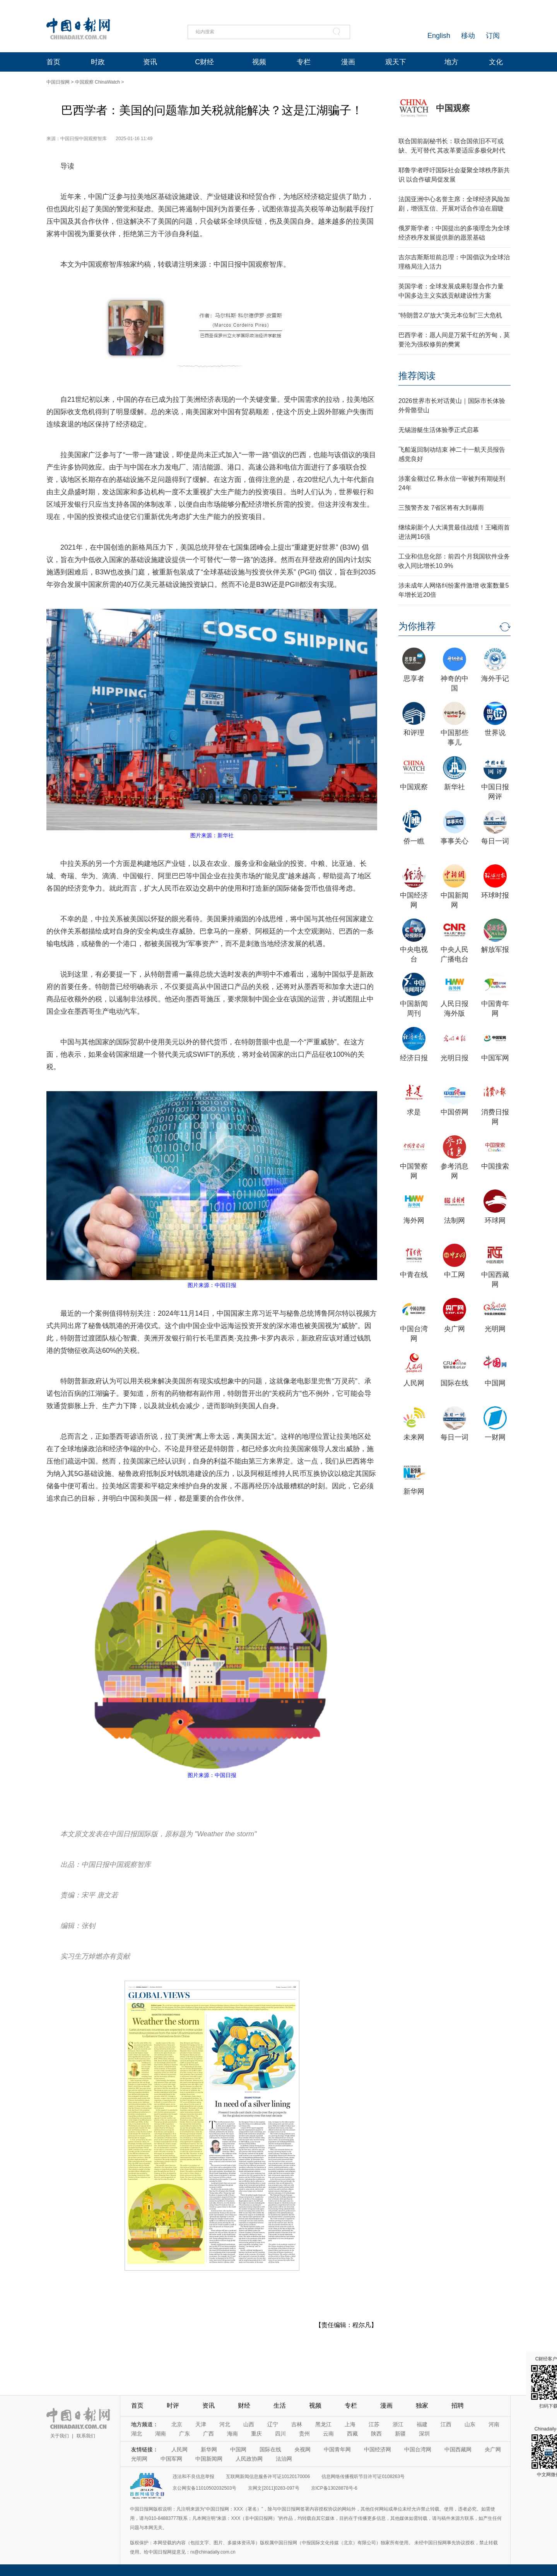 The width and height of the screenshot is (557, 2576). I want to click on 漫画, so click(348, 62).